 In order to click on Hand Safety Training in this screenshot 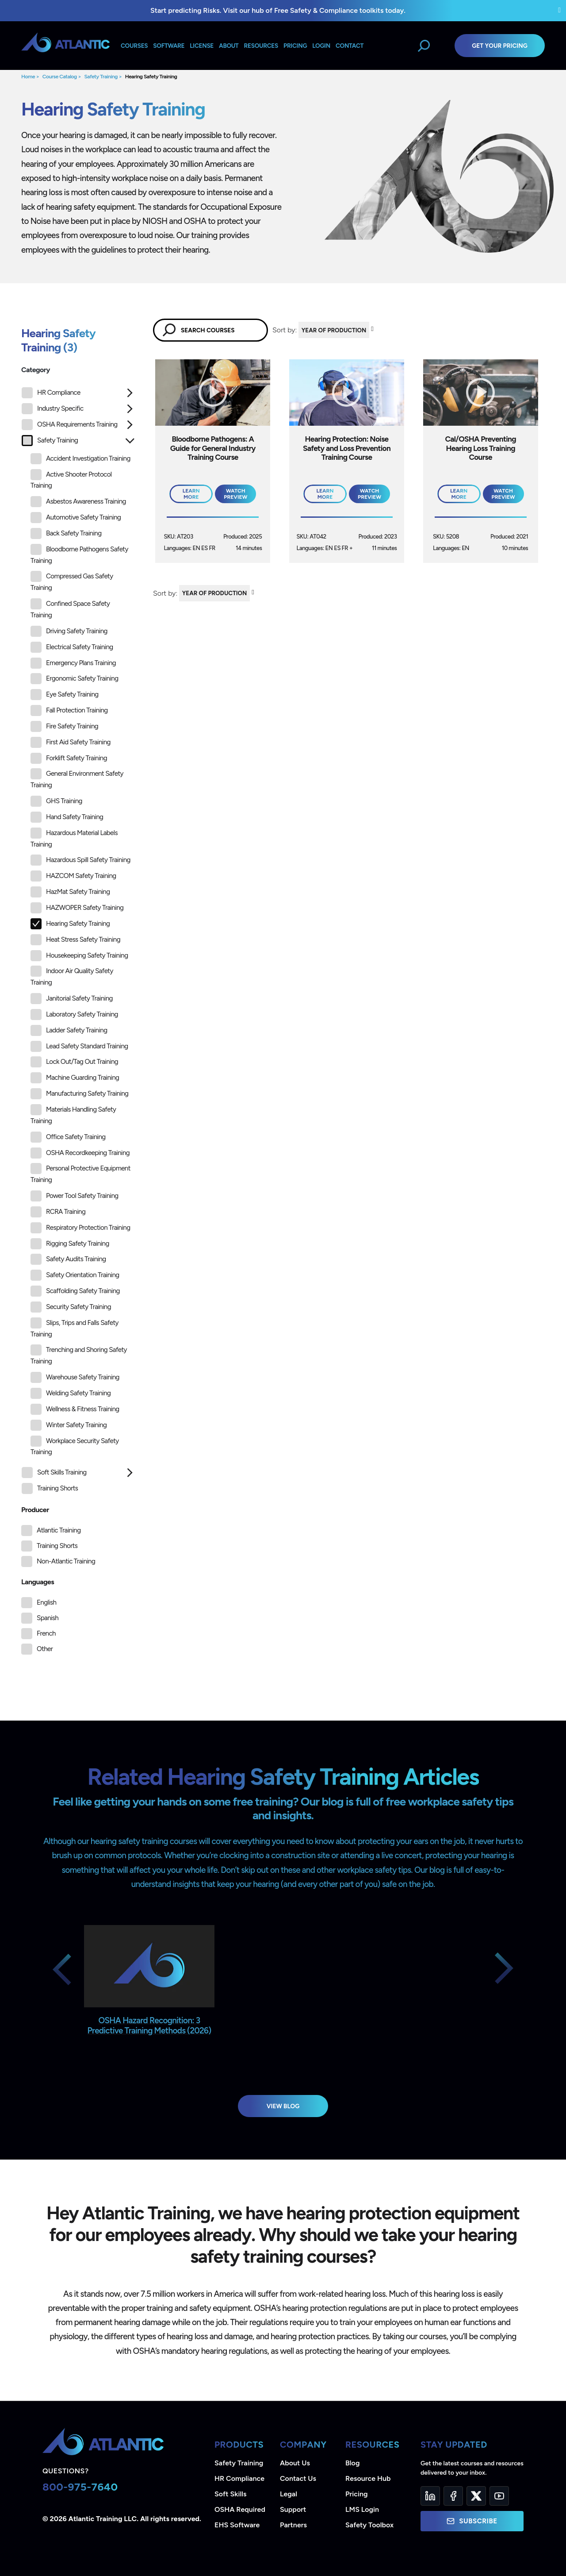, I will do `click(67, 817)`.